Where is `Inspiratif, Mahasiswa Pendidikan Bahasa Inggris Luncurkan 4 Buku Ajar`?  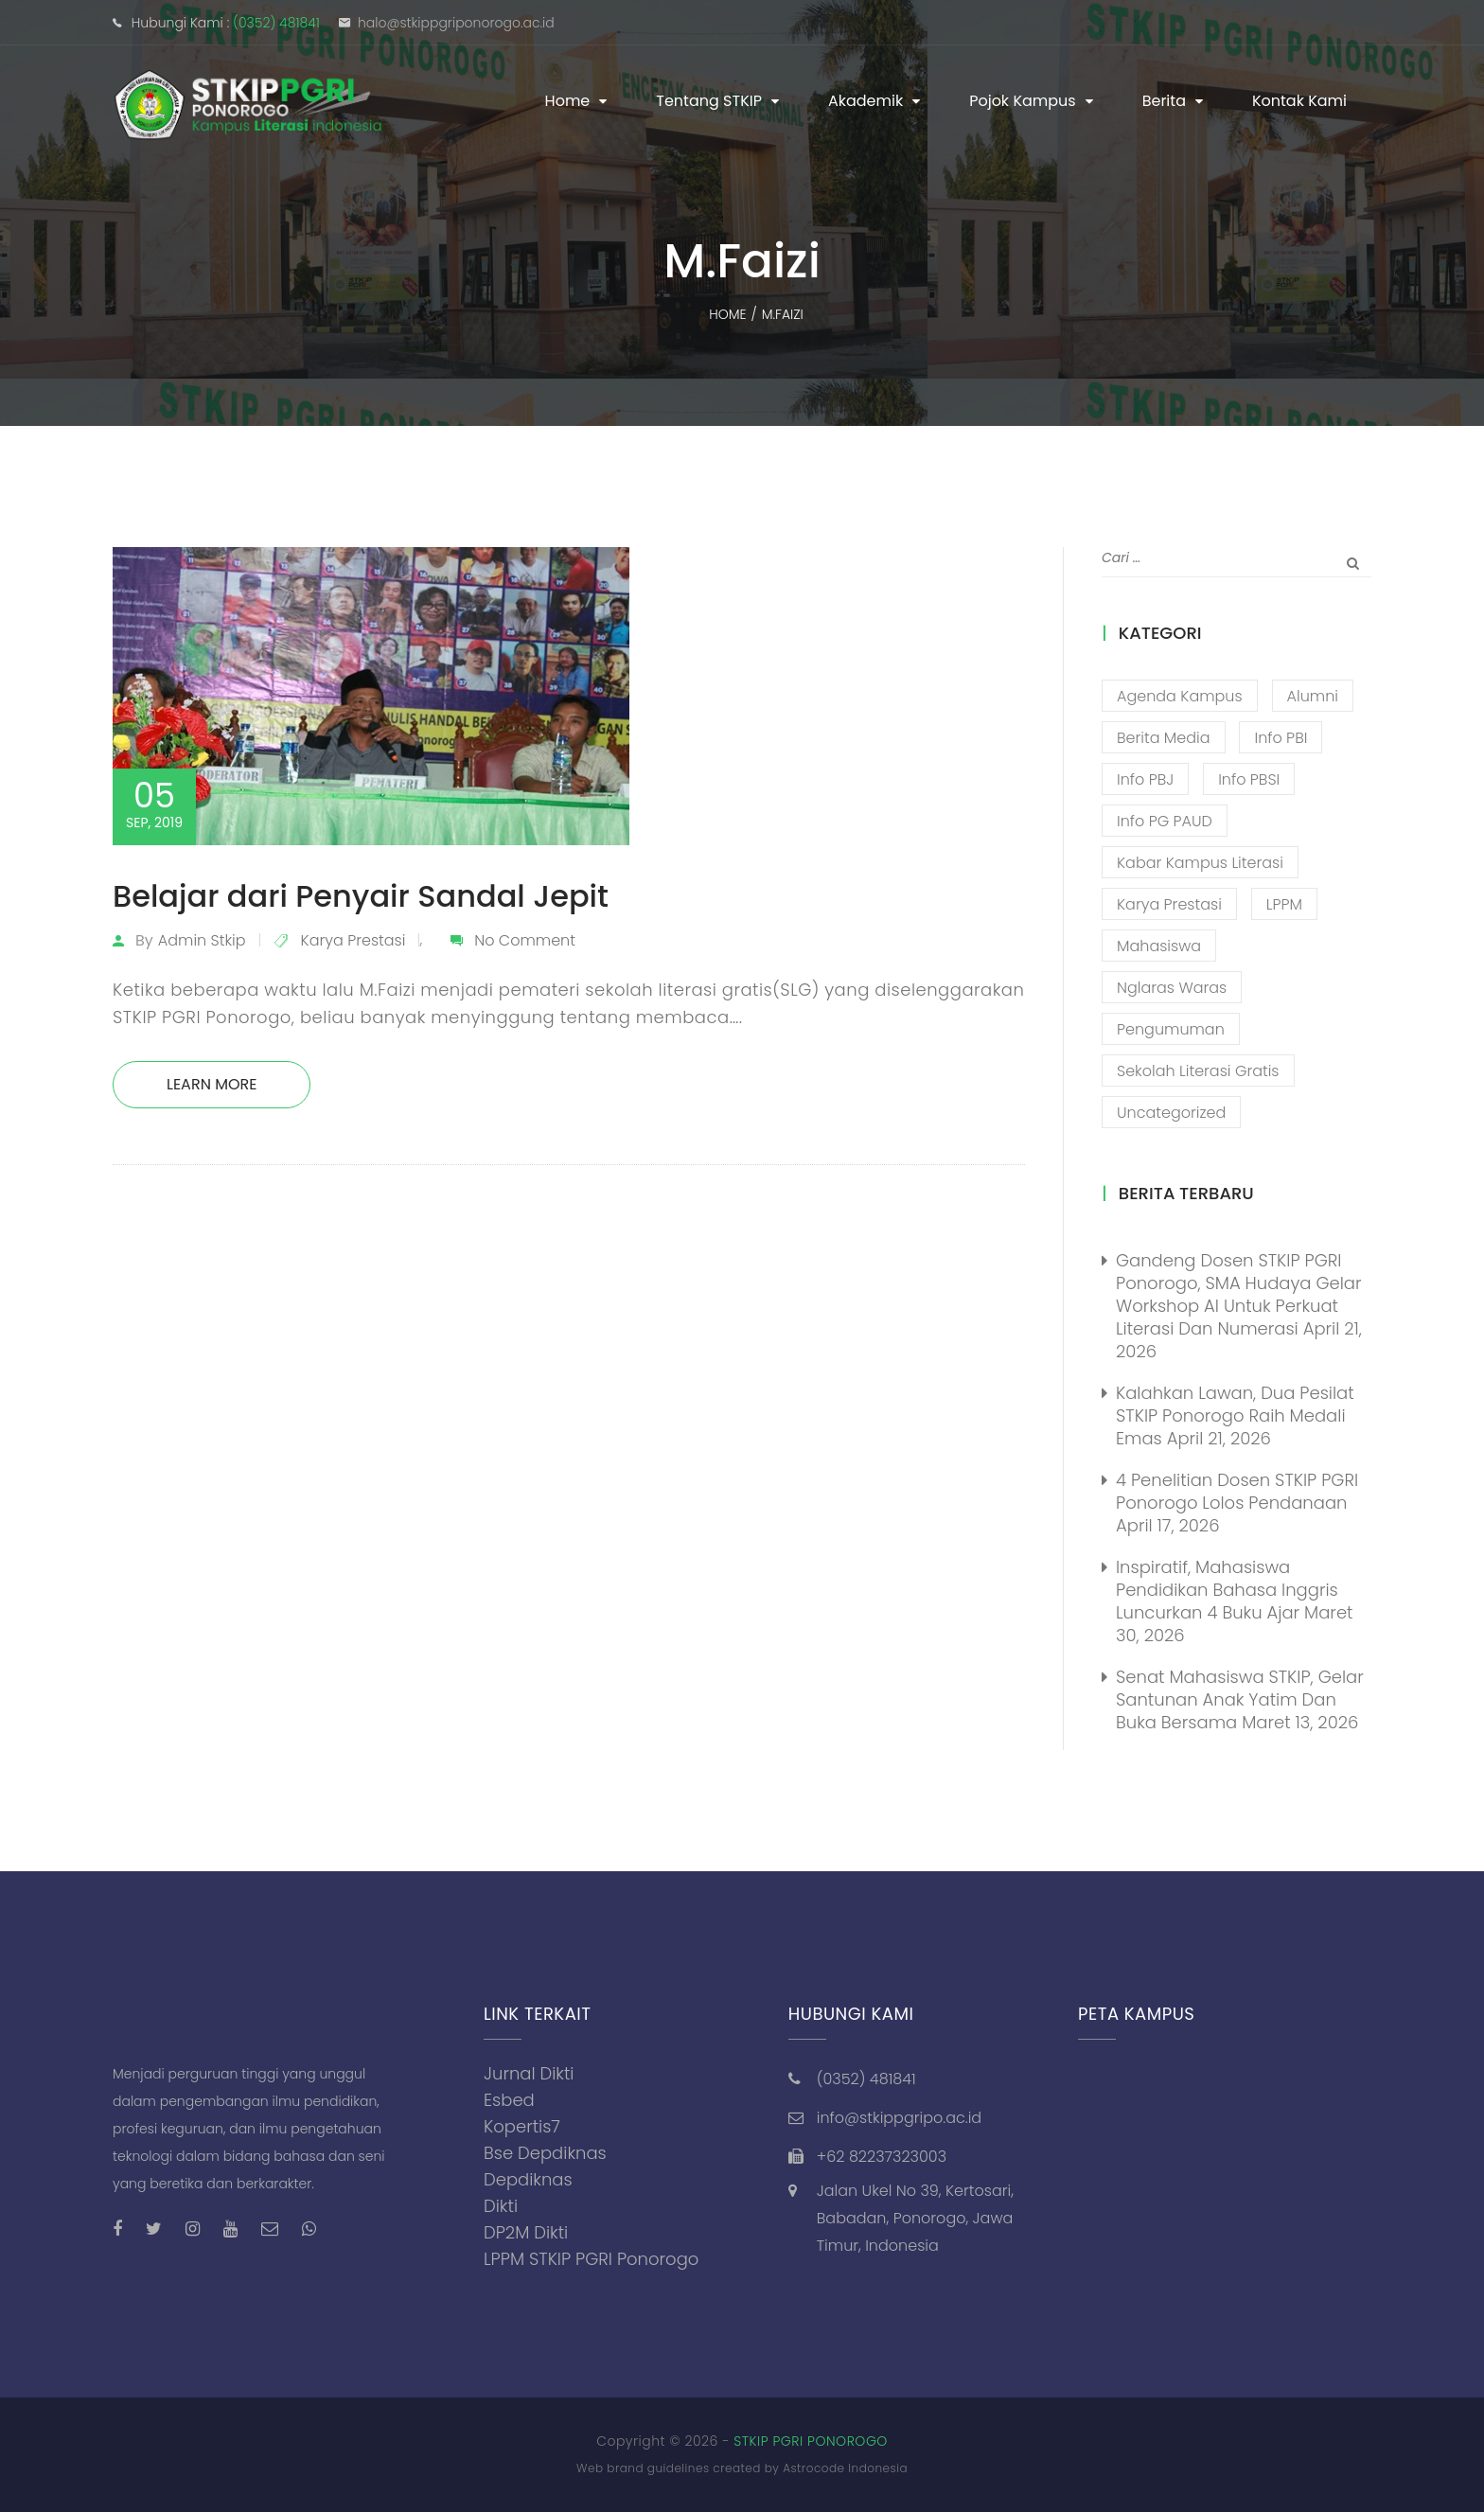
Inspiratif, Mahasiswa Pendidikan Bahasa Inggris Luncurkan 4 Buku Ajar is located at coordinates (1227, 1589).